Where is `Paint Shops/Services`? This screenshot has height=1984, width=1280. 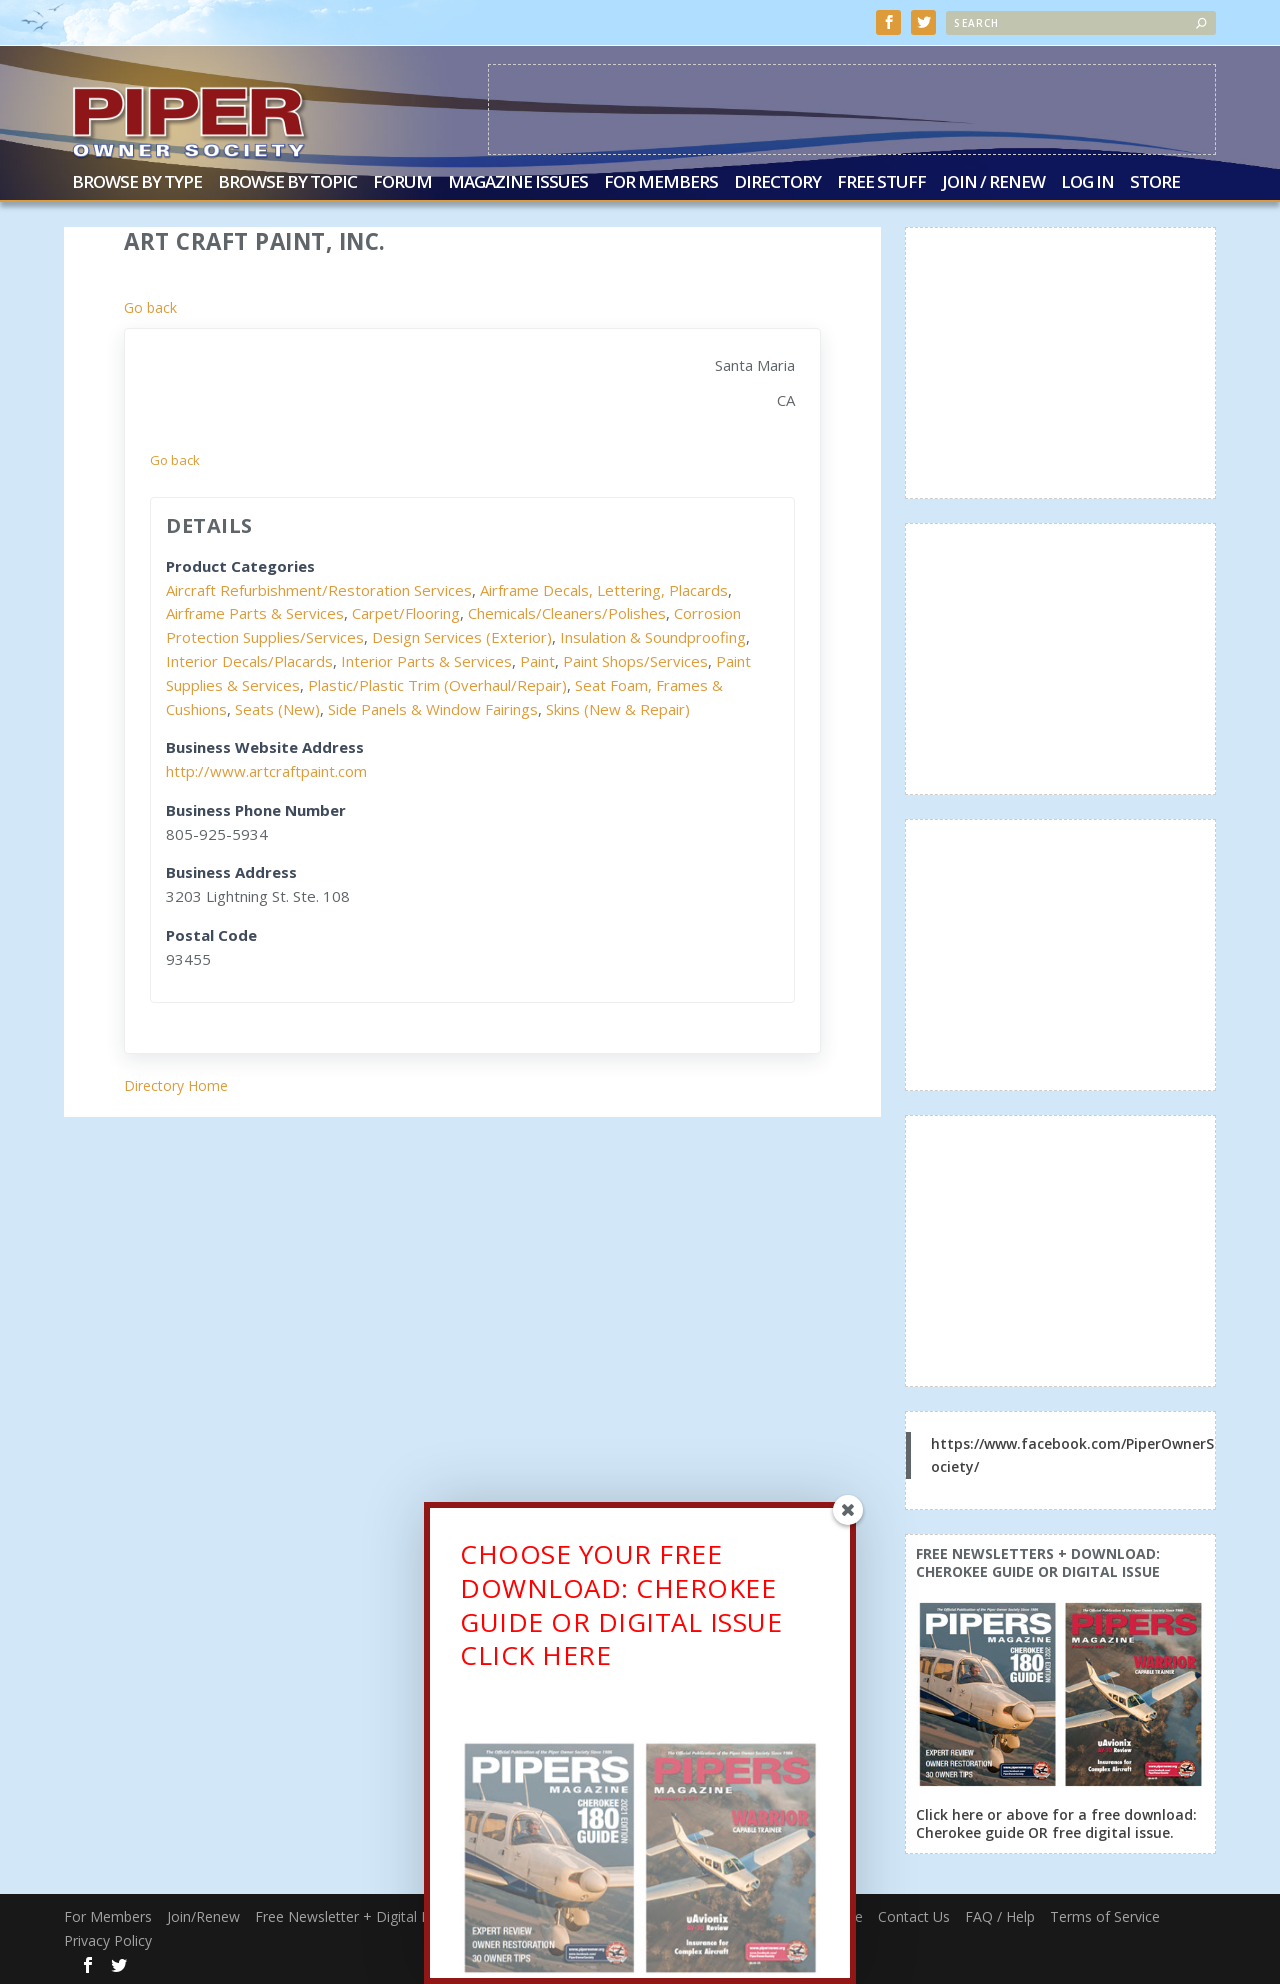
Paint Shops/Services is located at coordinates (635, 660).